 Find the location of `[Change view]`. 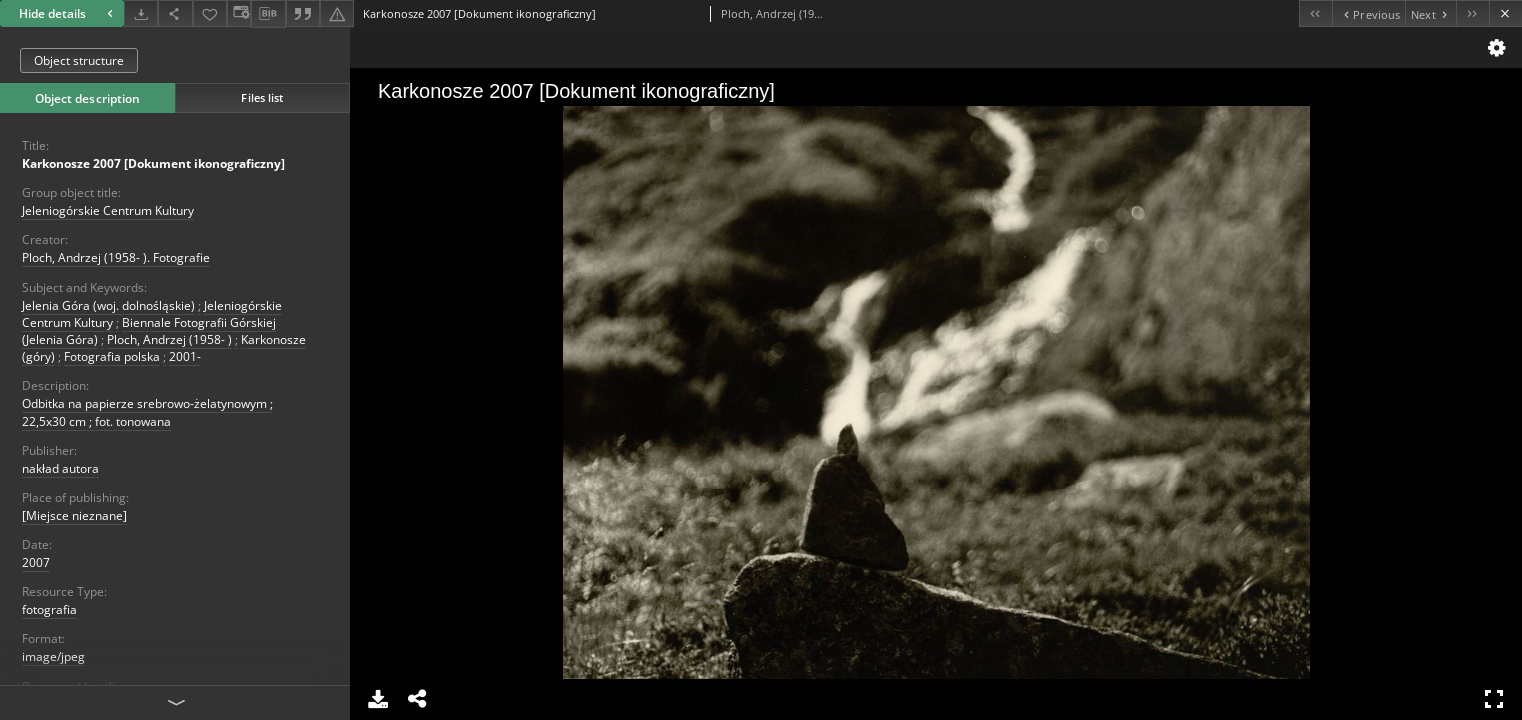

[Change view] is located at coordinates (239, 13).